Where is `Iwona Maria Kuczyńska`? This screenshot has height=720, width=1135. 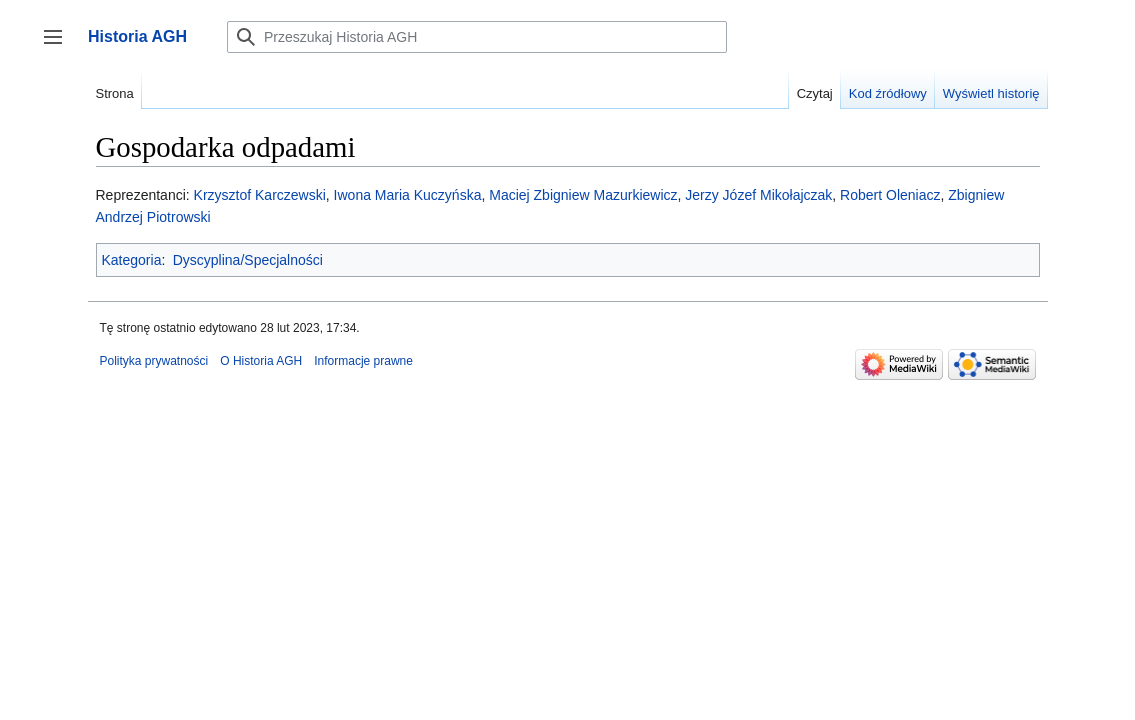 Iwona Maria Kuczyńska is located at coordinates (408, 195).